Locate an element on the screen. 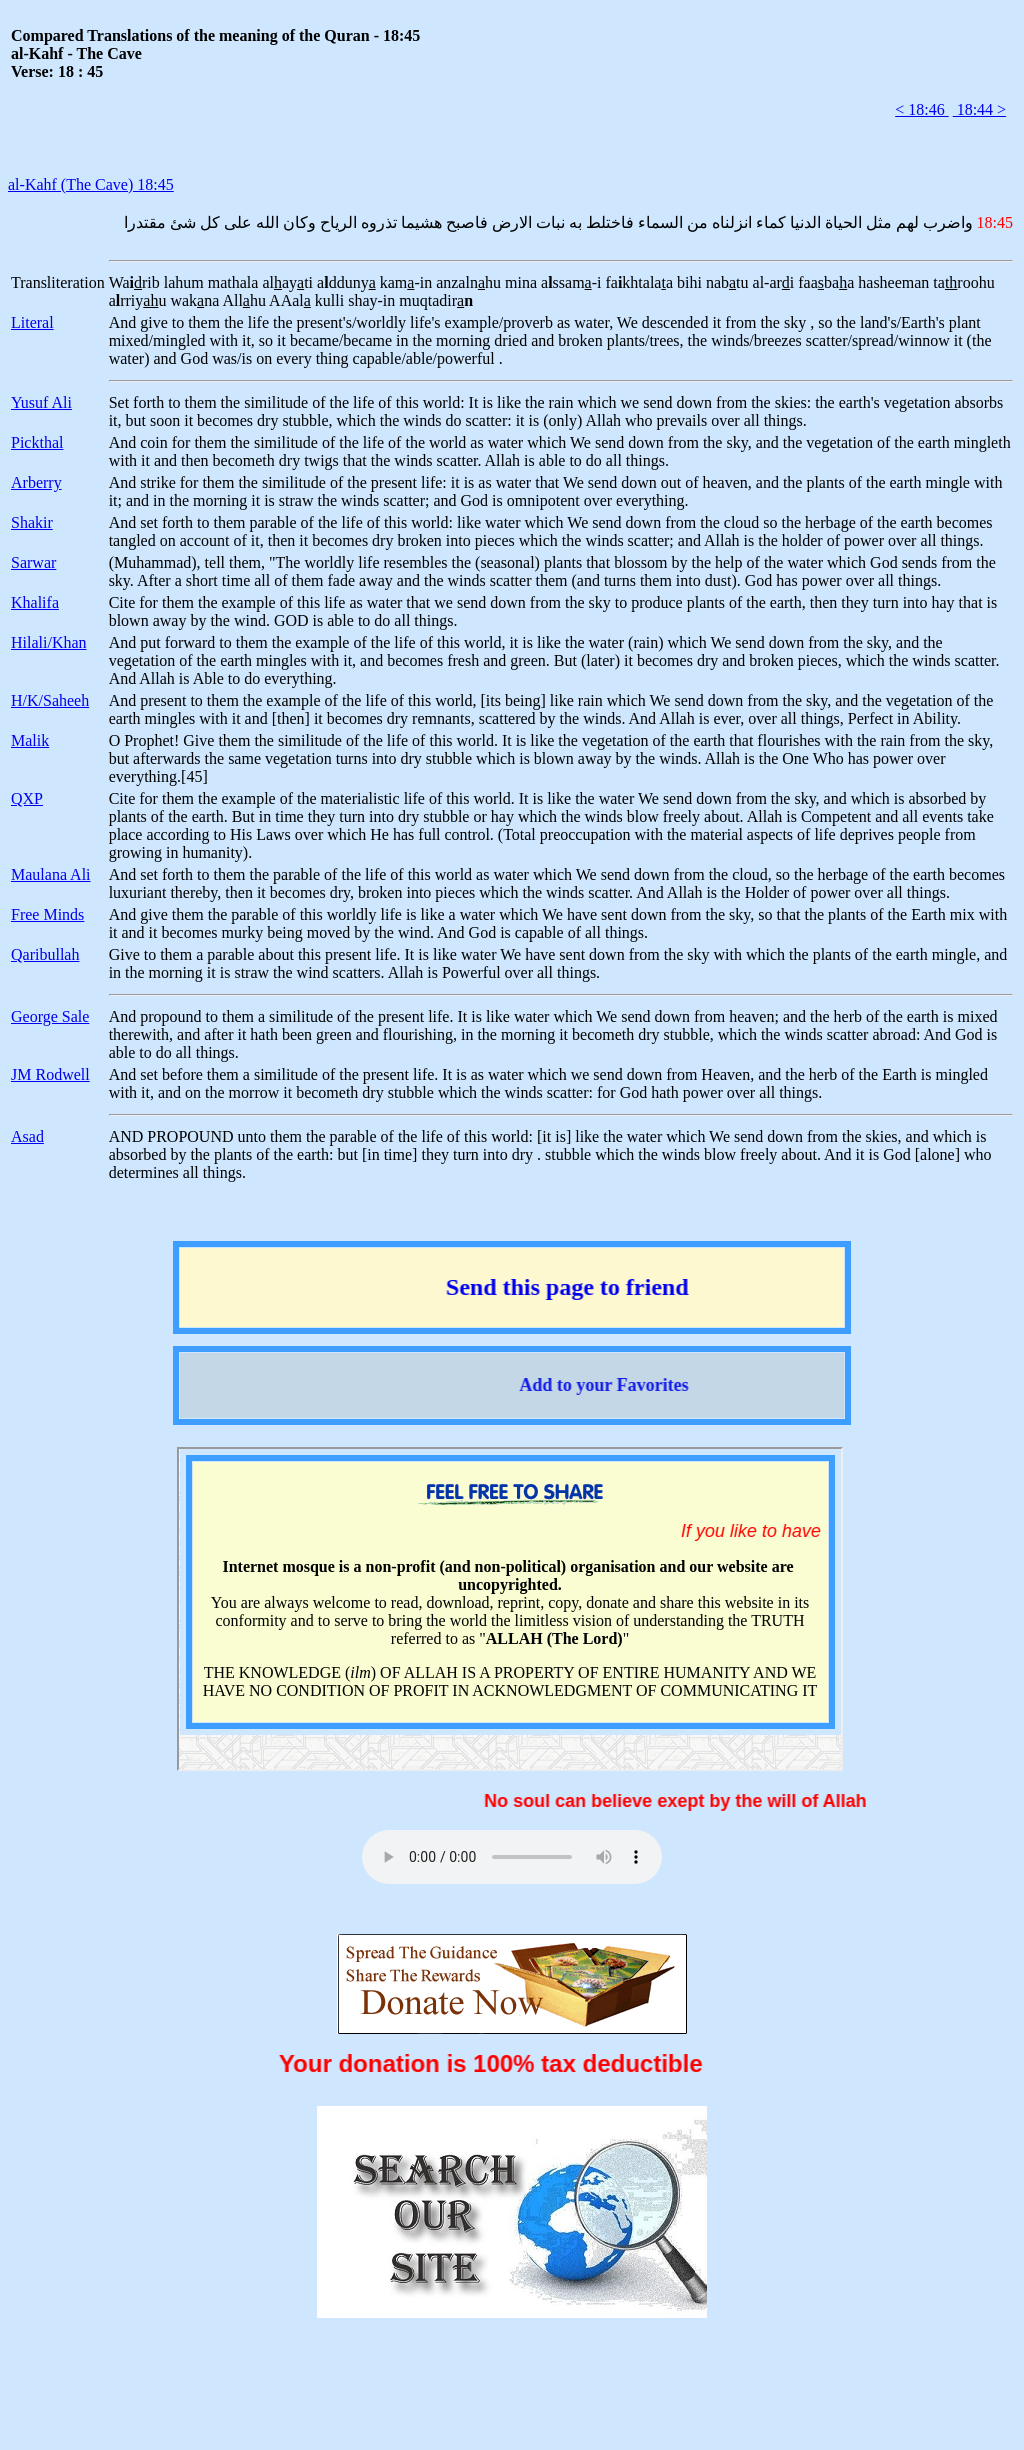 This screenshot has height=2450, width=1024. Free Minds is located at coordinates (47, 914).